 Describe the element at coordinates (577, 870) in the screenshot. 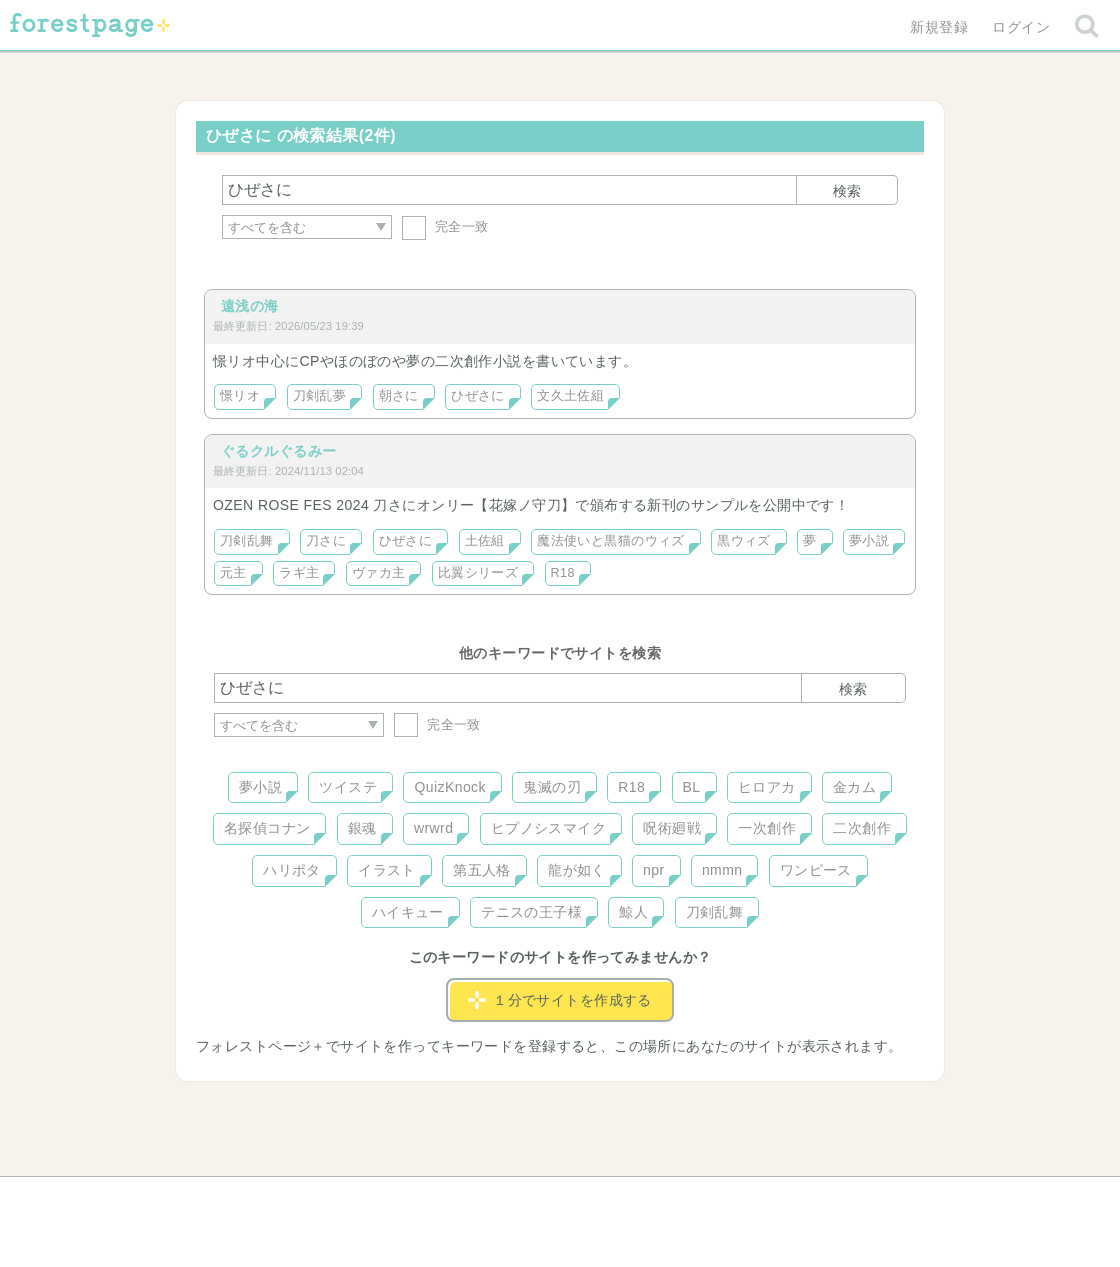

I see `龍が如く` at that location.